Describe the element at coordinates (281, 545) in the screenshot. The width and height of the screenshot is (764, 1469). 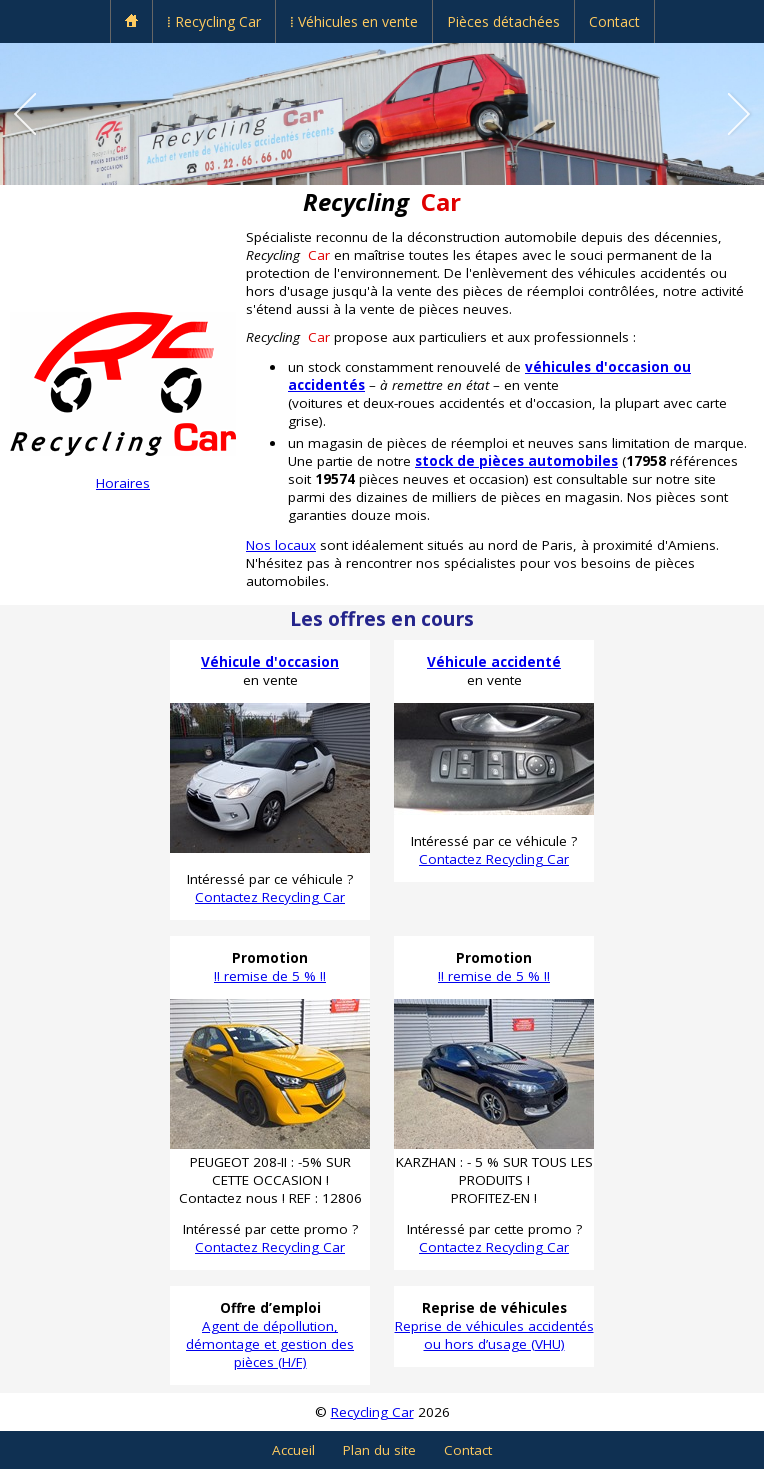
I see `Nos locaux` at that location.